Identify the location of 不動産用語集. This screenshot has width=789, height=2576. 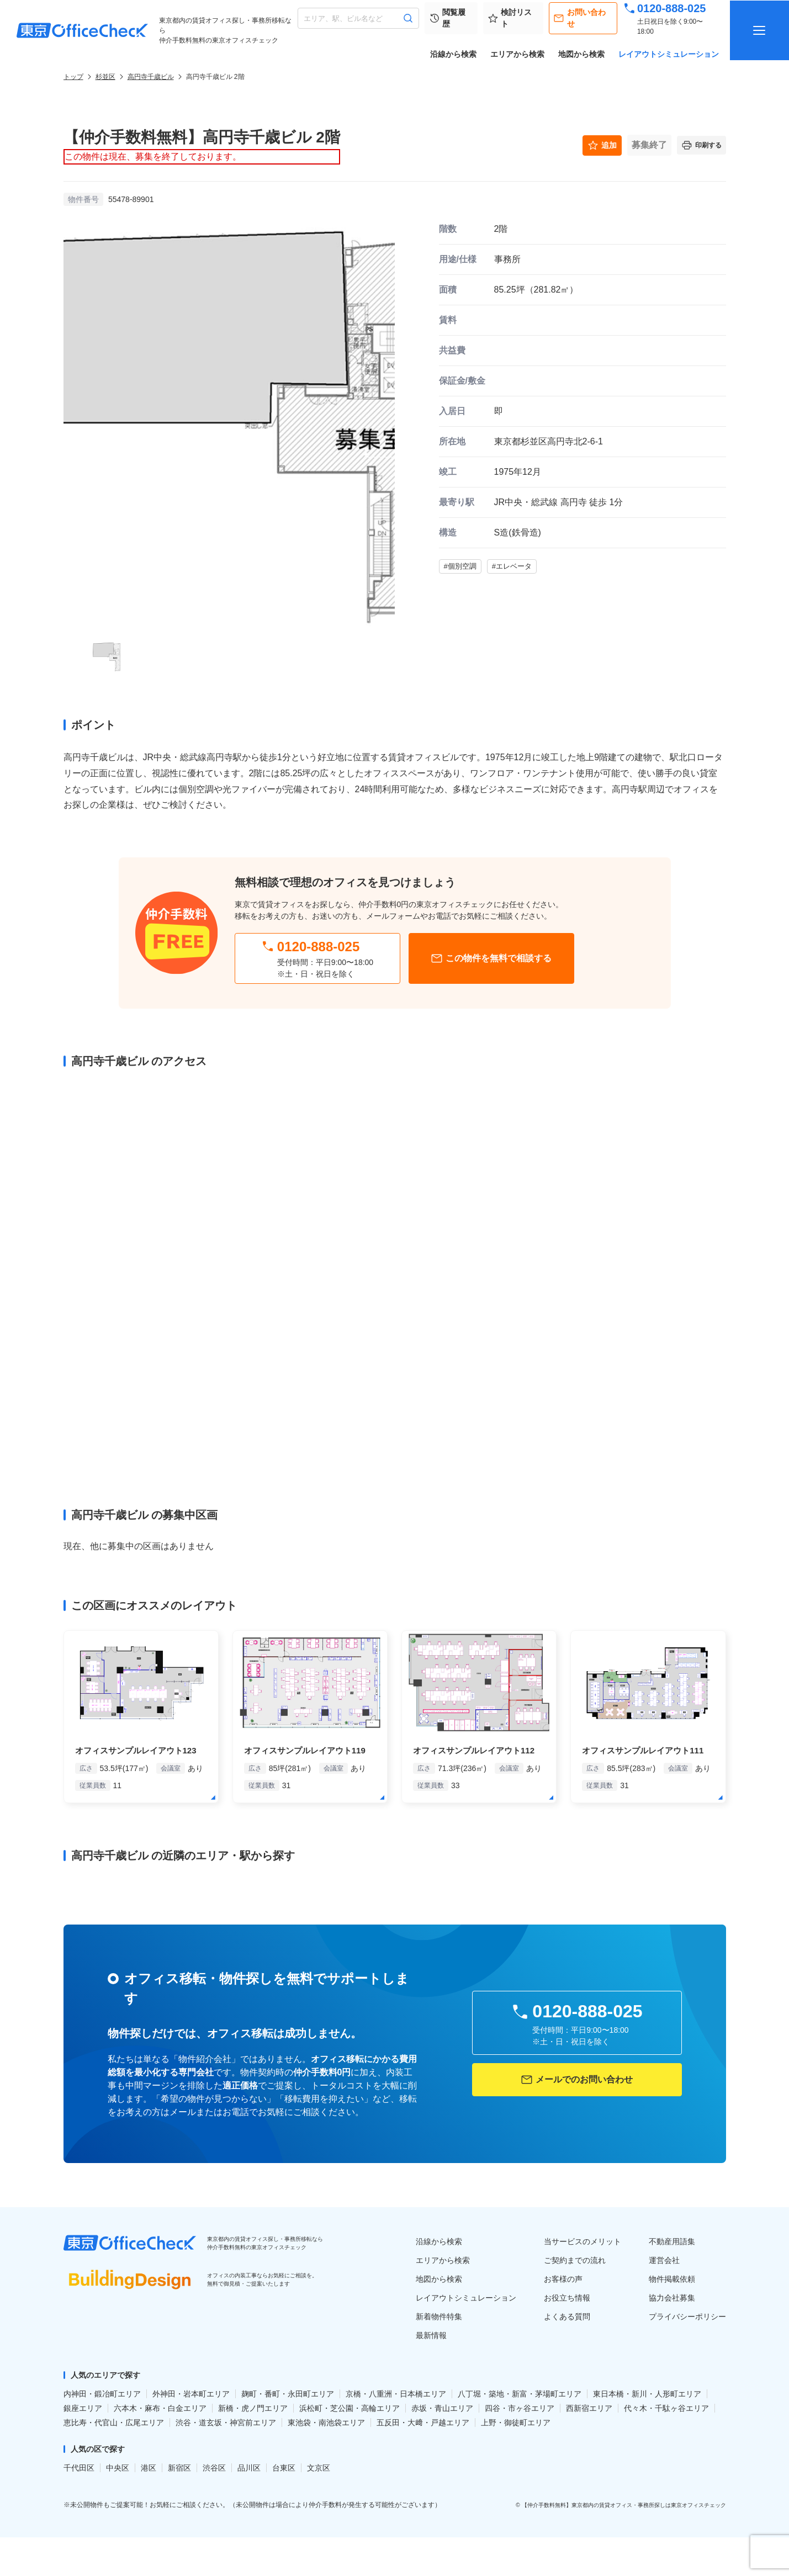
(672, 2241).